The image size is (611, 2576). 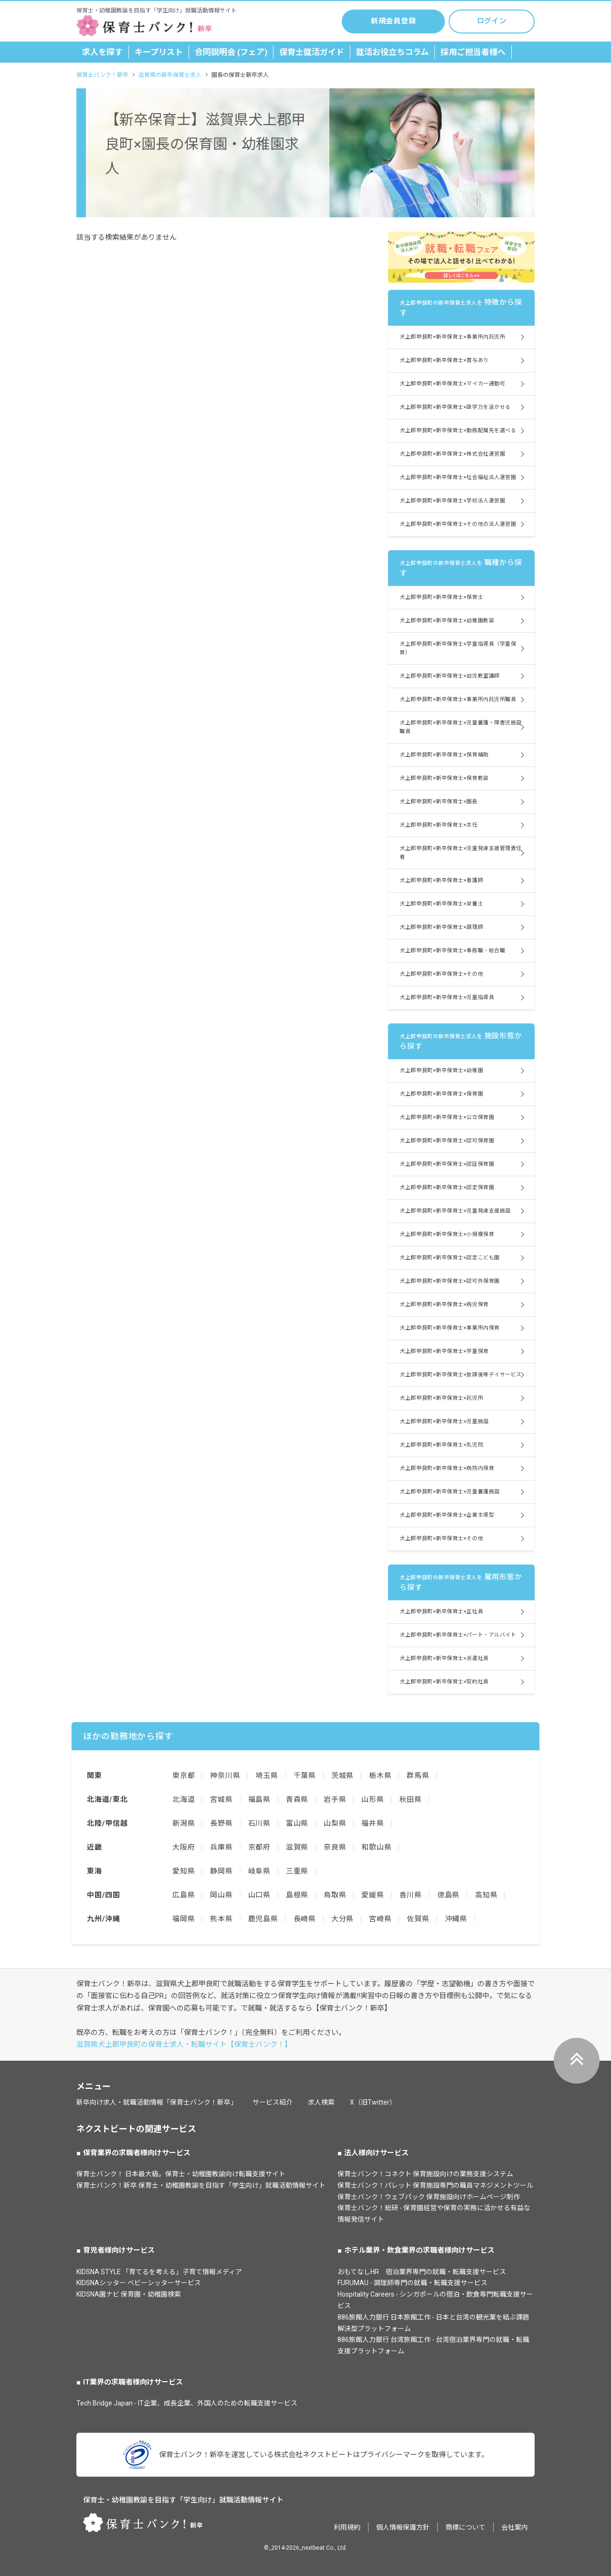 What do you see at coordinates (452, 501) in the screenshot?
I see `犬上郡甲良町×新卒保育士×学校法人運営園` at bounding box center [452, 501].